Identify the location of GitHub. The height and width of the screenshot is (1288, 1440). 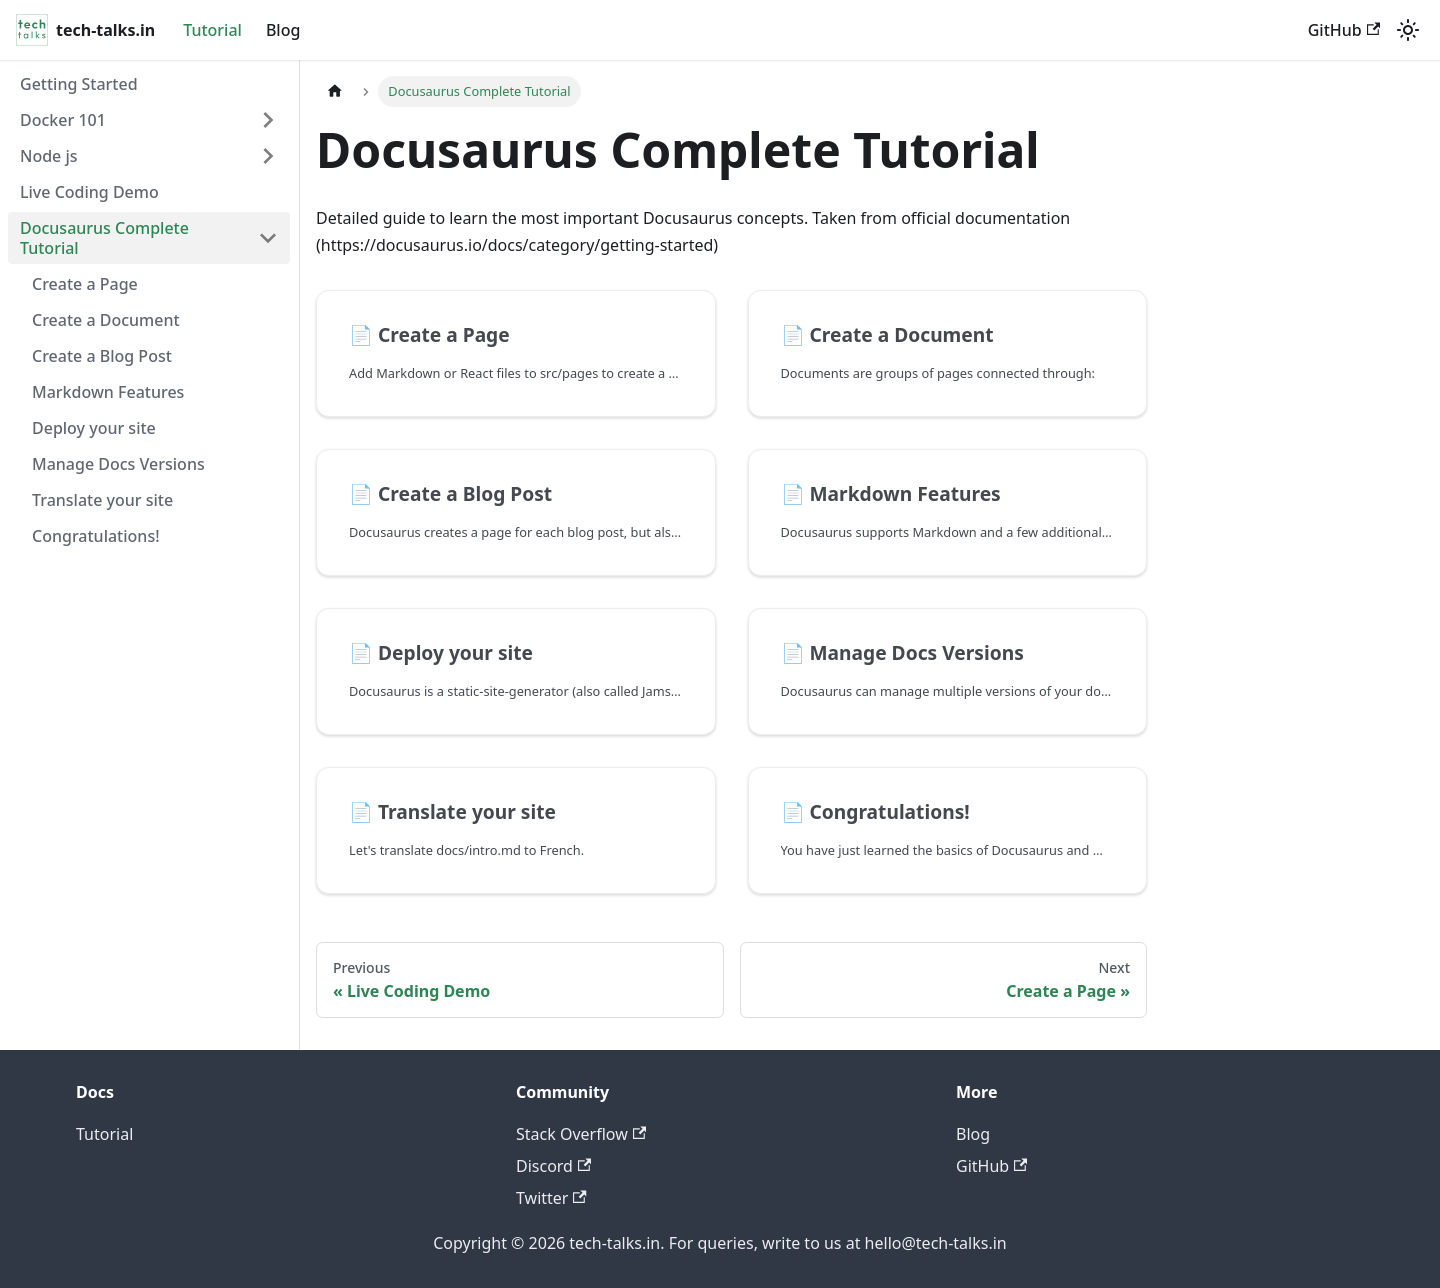
(1344, 30).